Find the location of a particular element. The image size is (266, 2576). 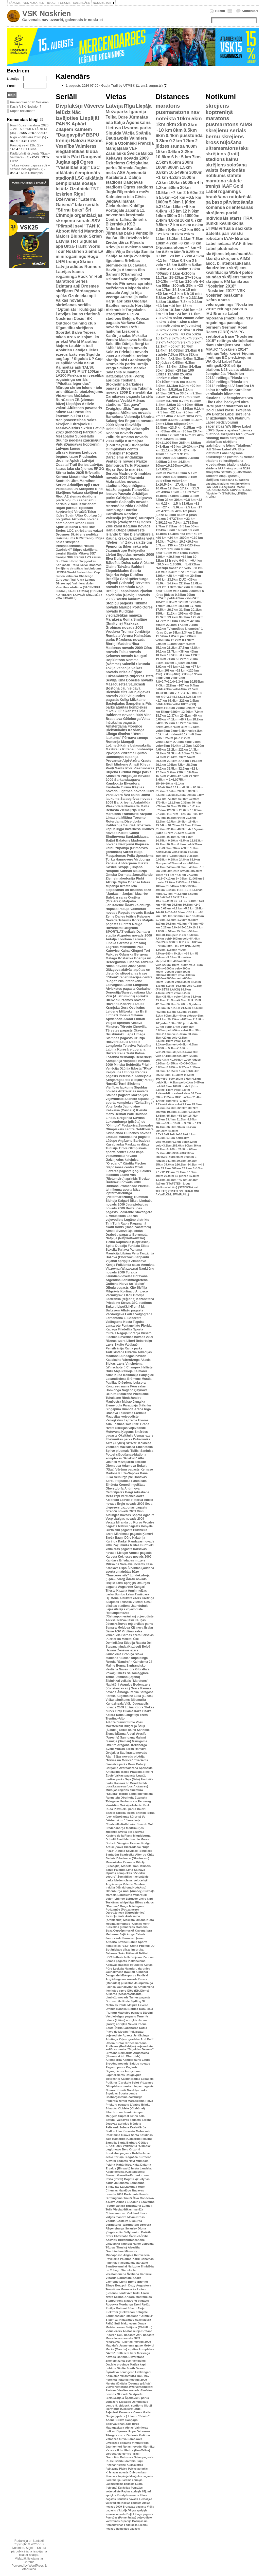

Drosmes Skrējiens virtuālais izaicinājums is located at coordinates (79, 566).